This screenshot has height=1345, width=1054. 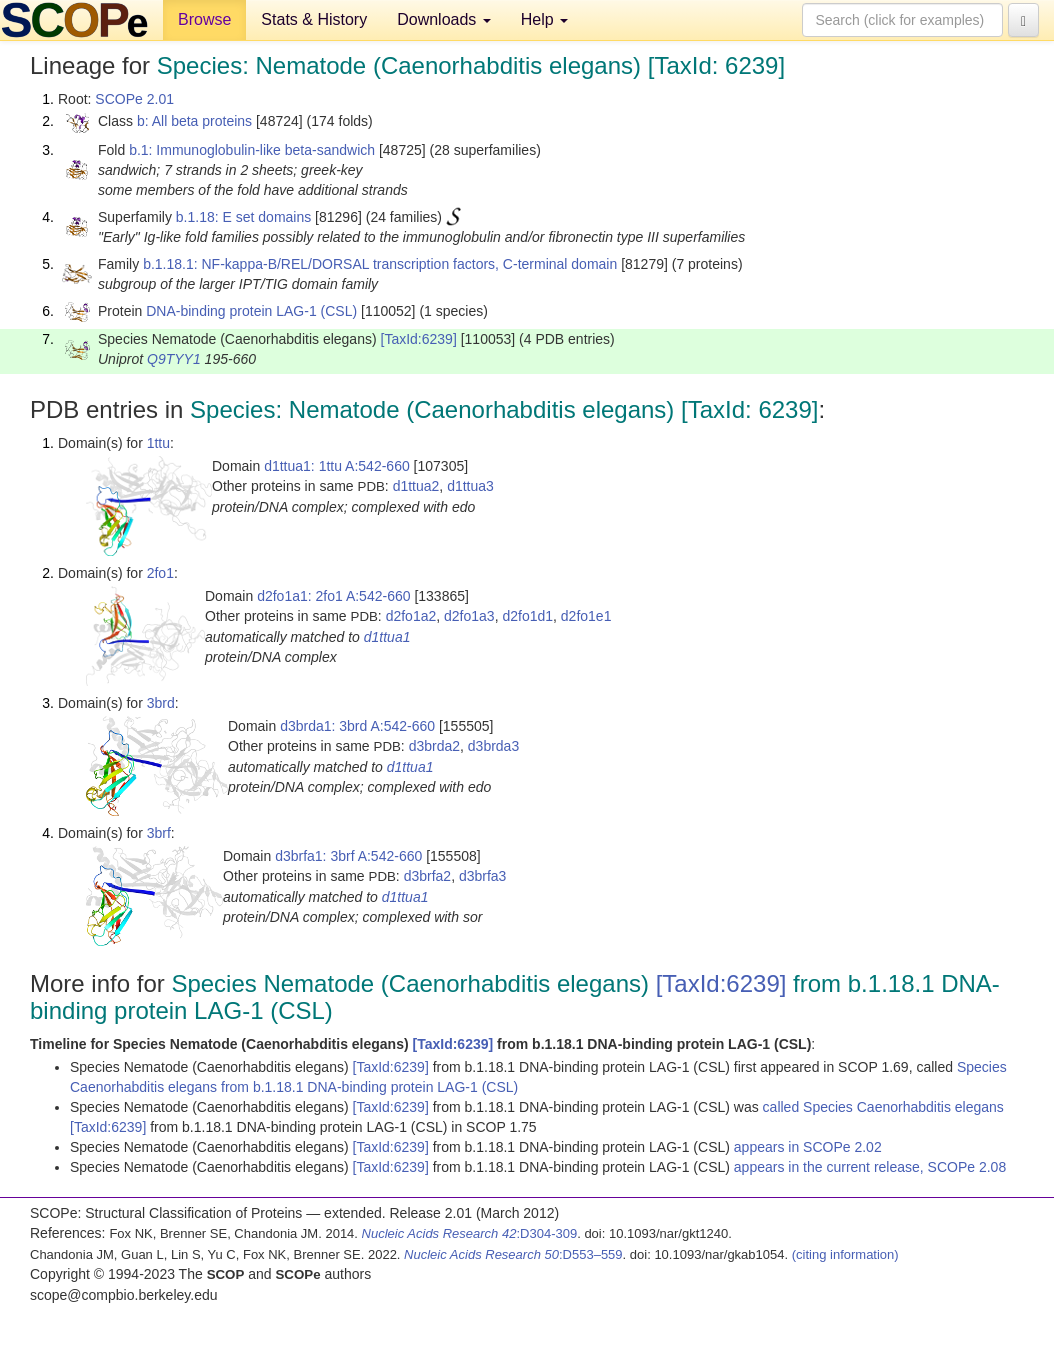 I want to click on d3brda2, so click(x=434, y=746).